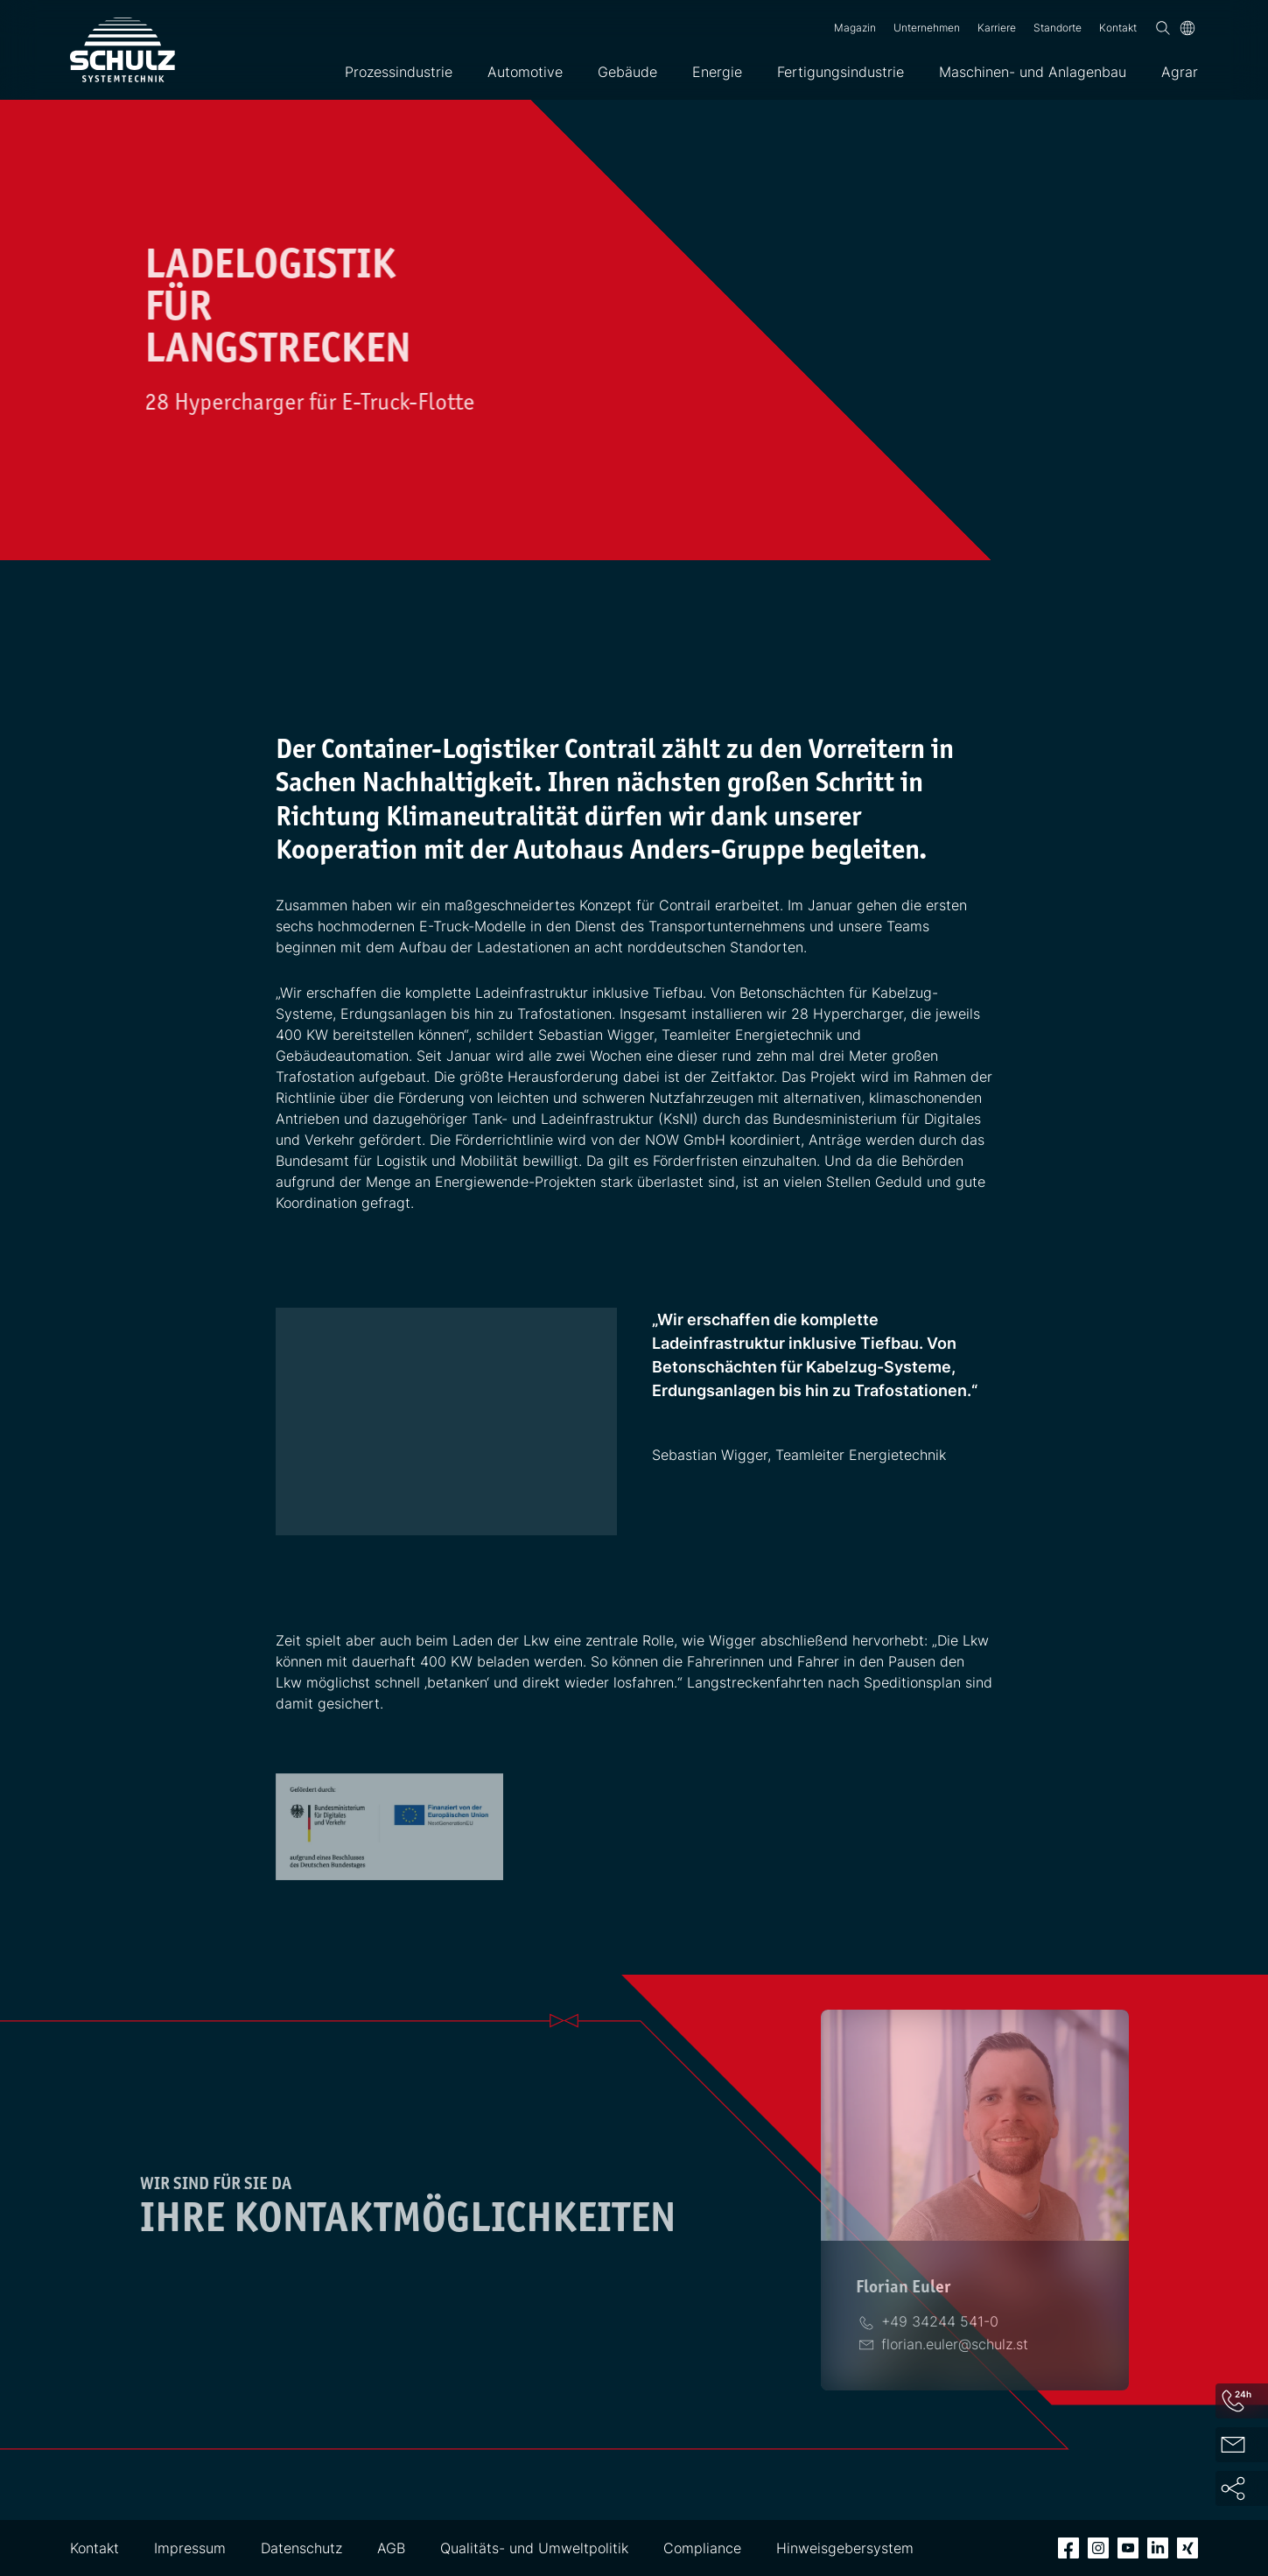 This screenshot has height=2576, width=1268. Describe the element at coordinates (534, 2548) in the screenshot. I see `Qualitäts- und Umweltpolitik` at that location.